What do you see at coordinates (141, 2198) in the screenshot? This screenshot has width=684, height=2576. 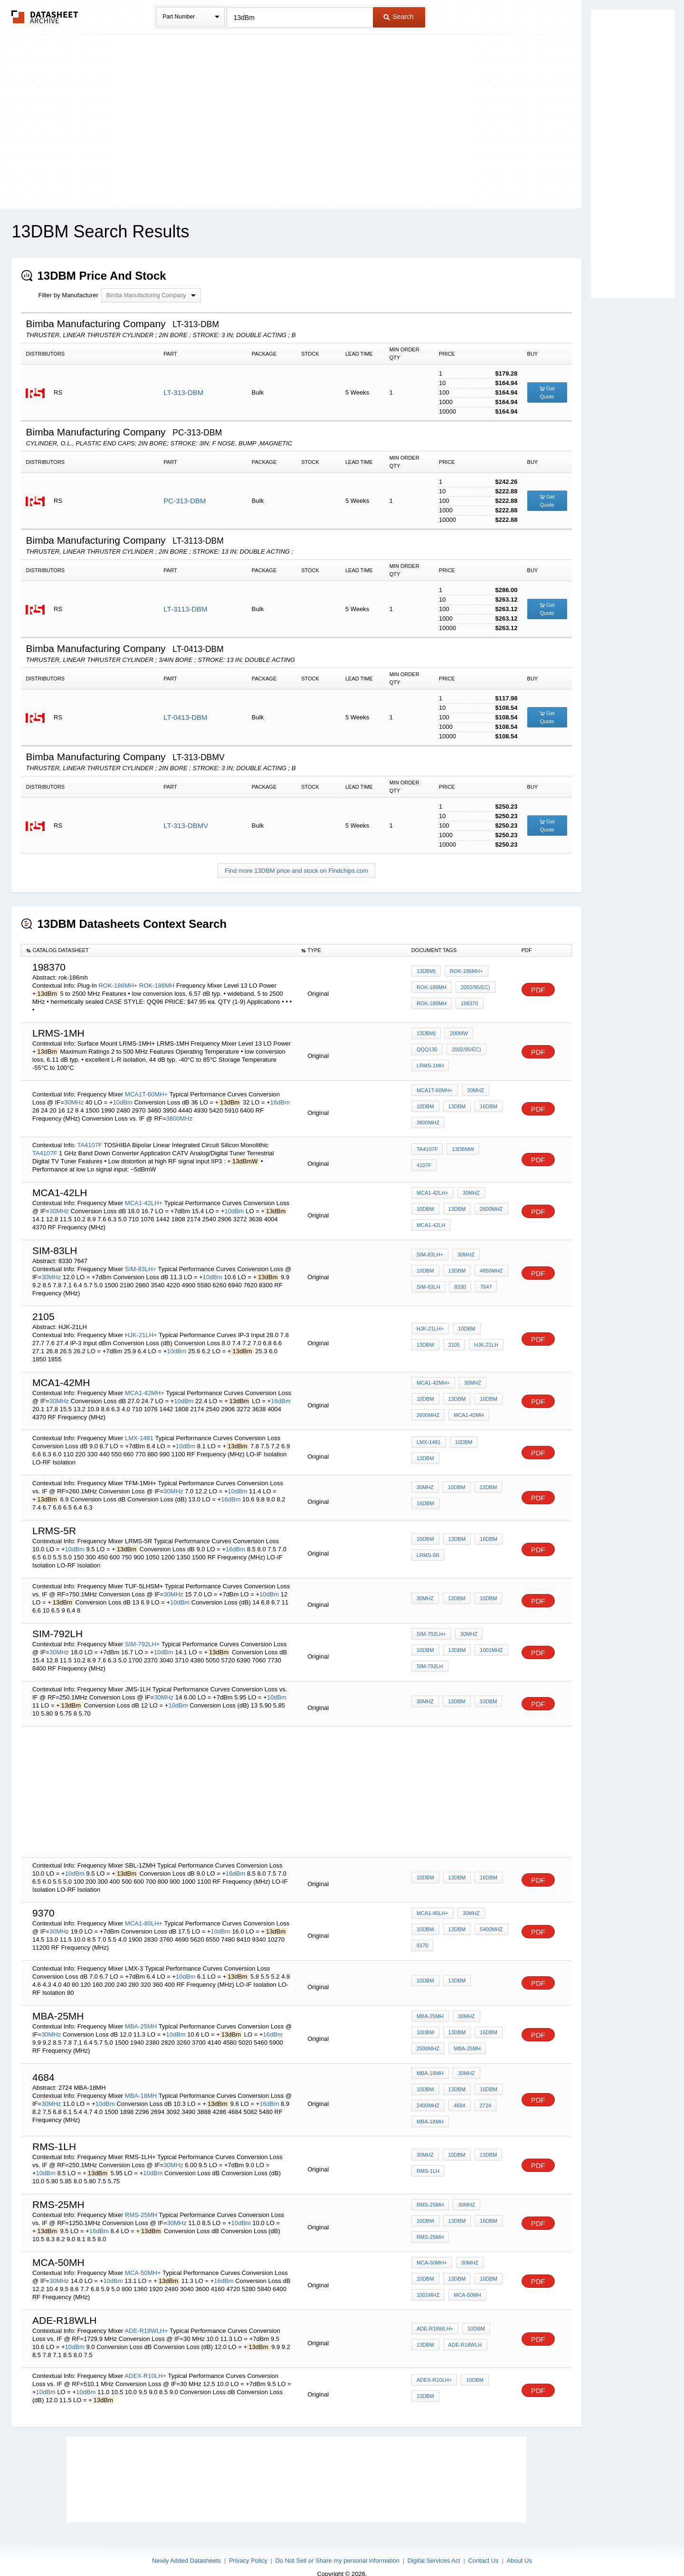 I see `RMS-25MH` at bounding box center [141, 2198].